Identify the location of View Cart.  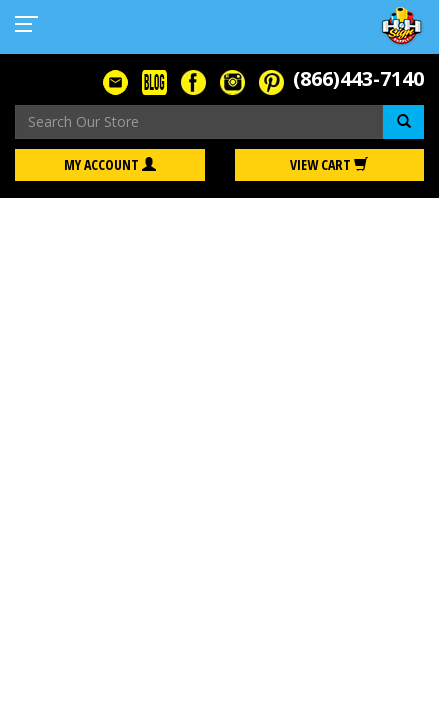
(329, 164).